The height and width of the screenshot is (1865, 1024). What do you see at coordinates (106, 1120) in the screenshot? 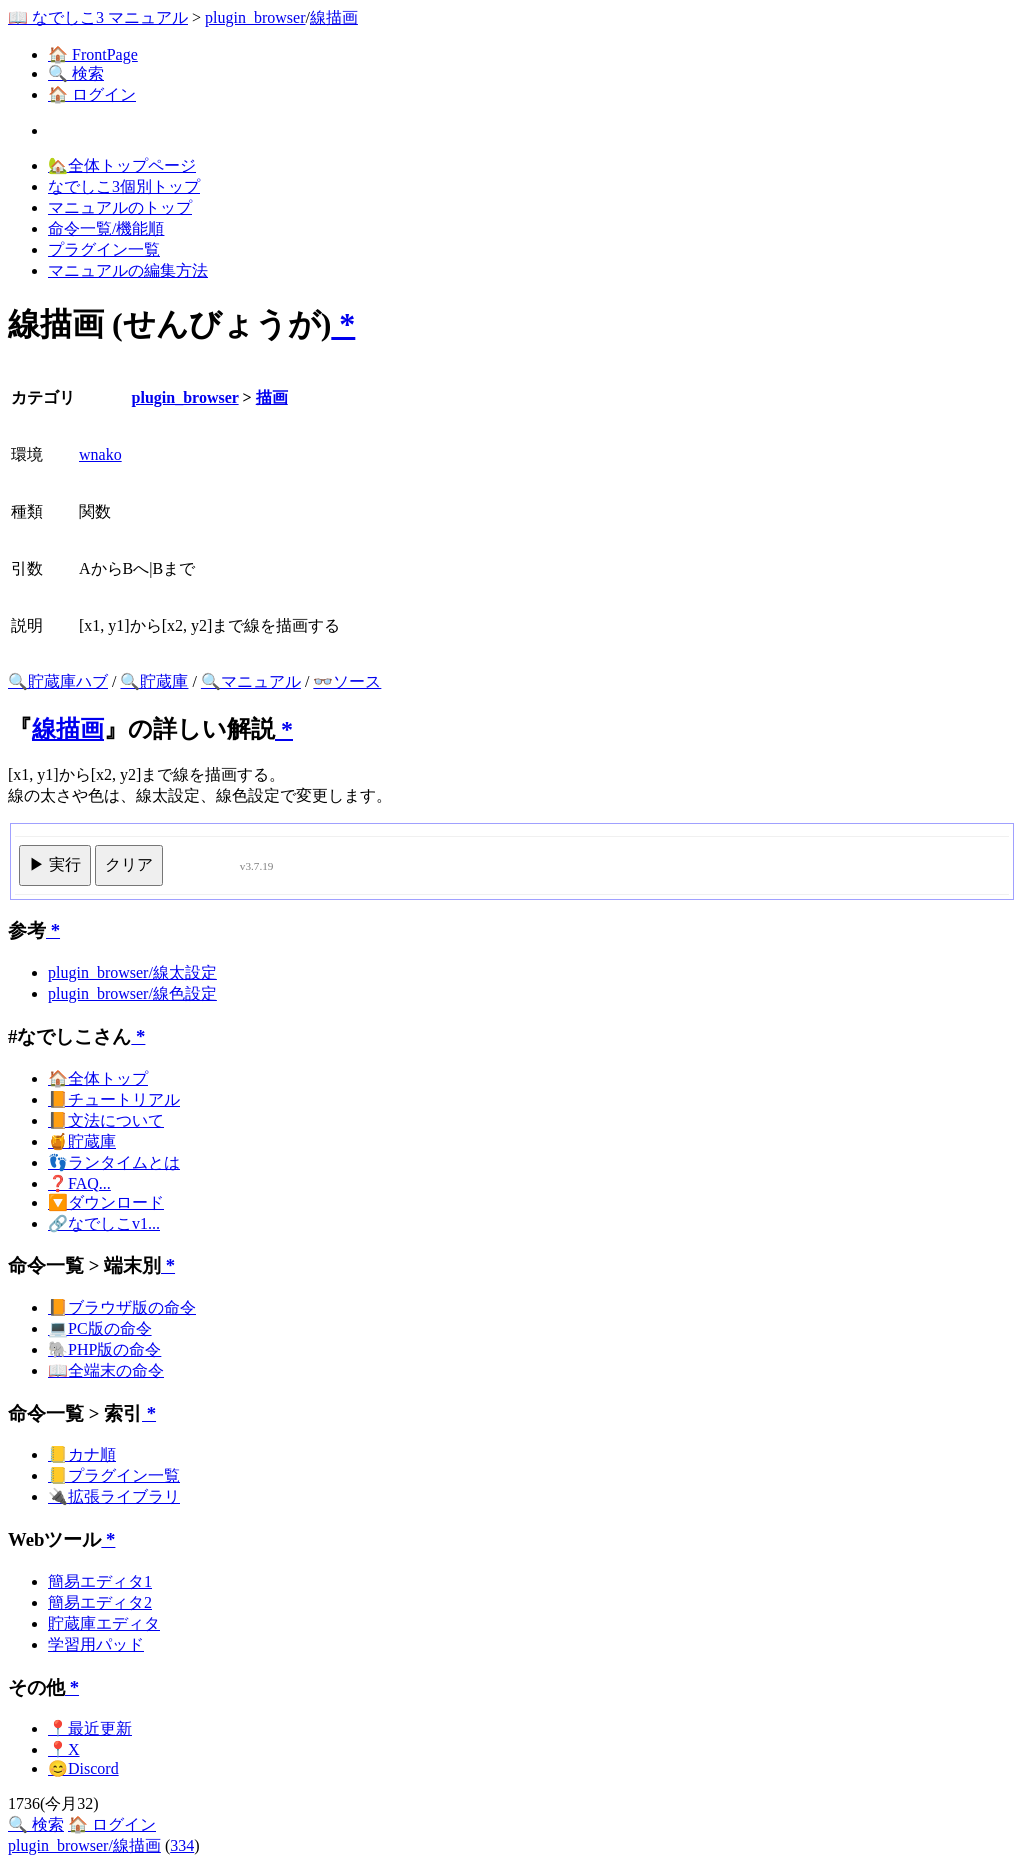
I see `📙文法について` at bounding box center [106, 1120].